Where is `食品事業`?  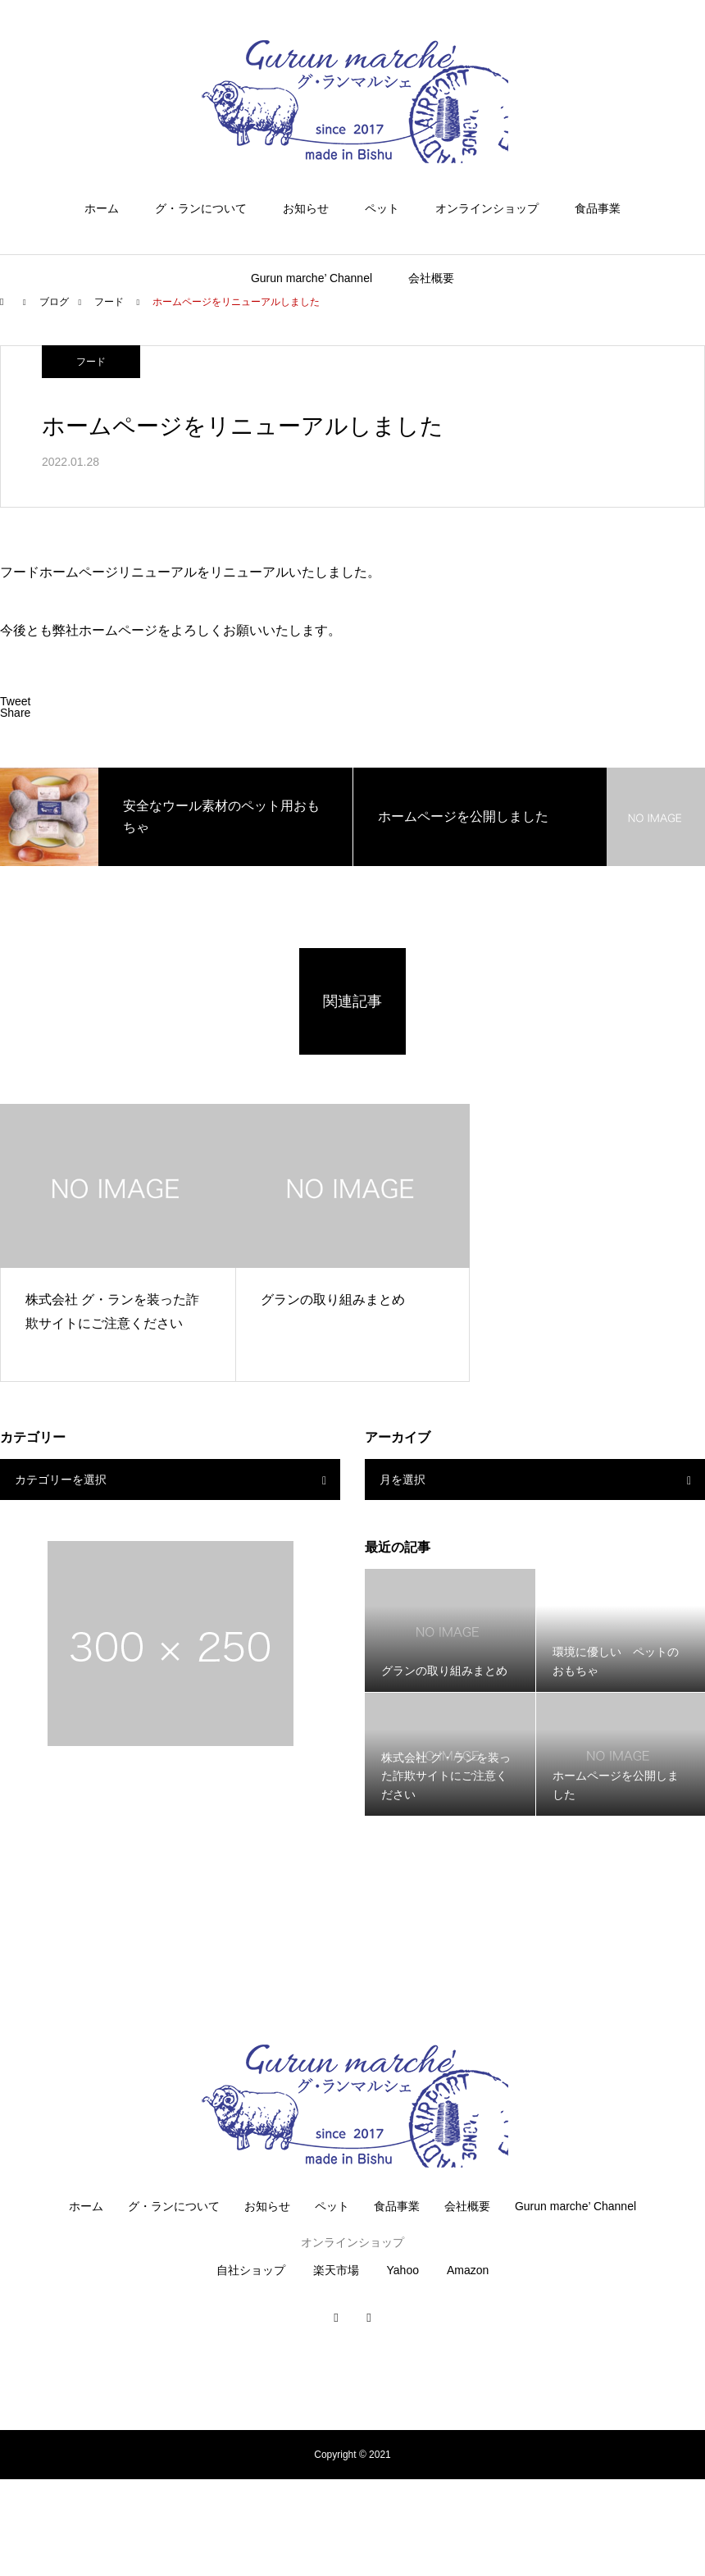 食品事業 is located at coordinates (598, 208).